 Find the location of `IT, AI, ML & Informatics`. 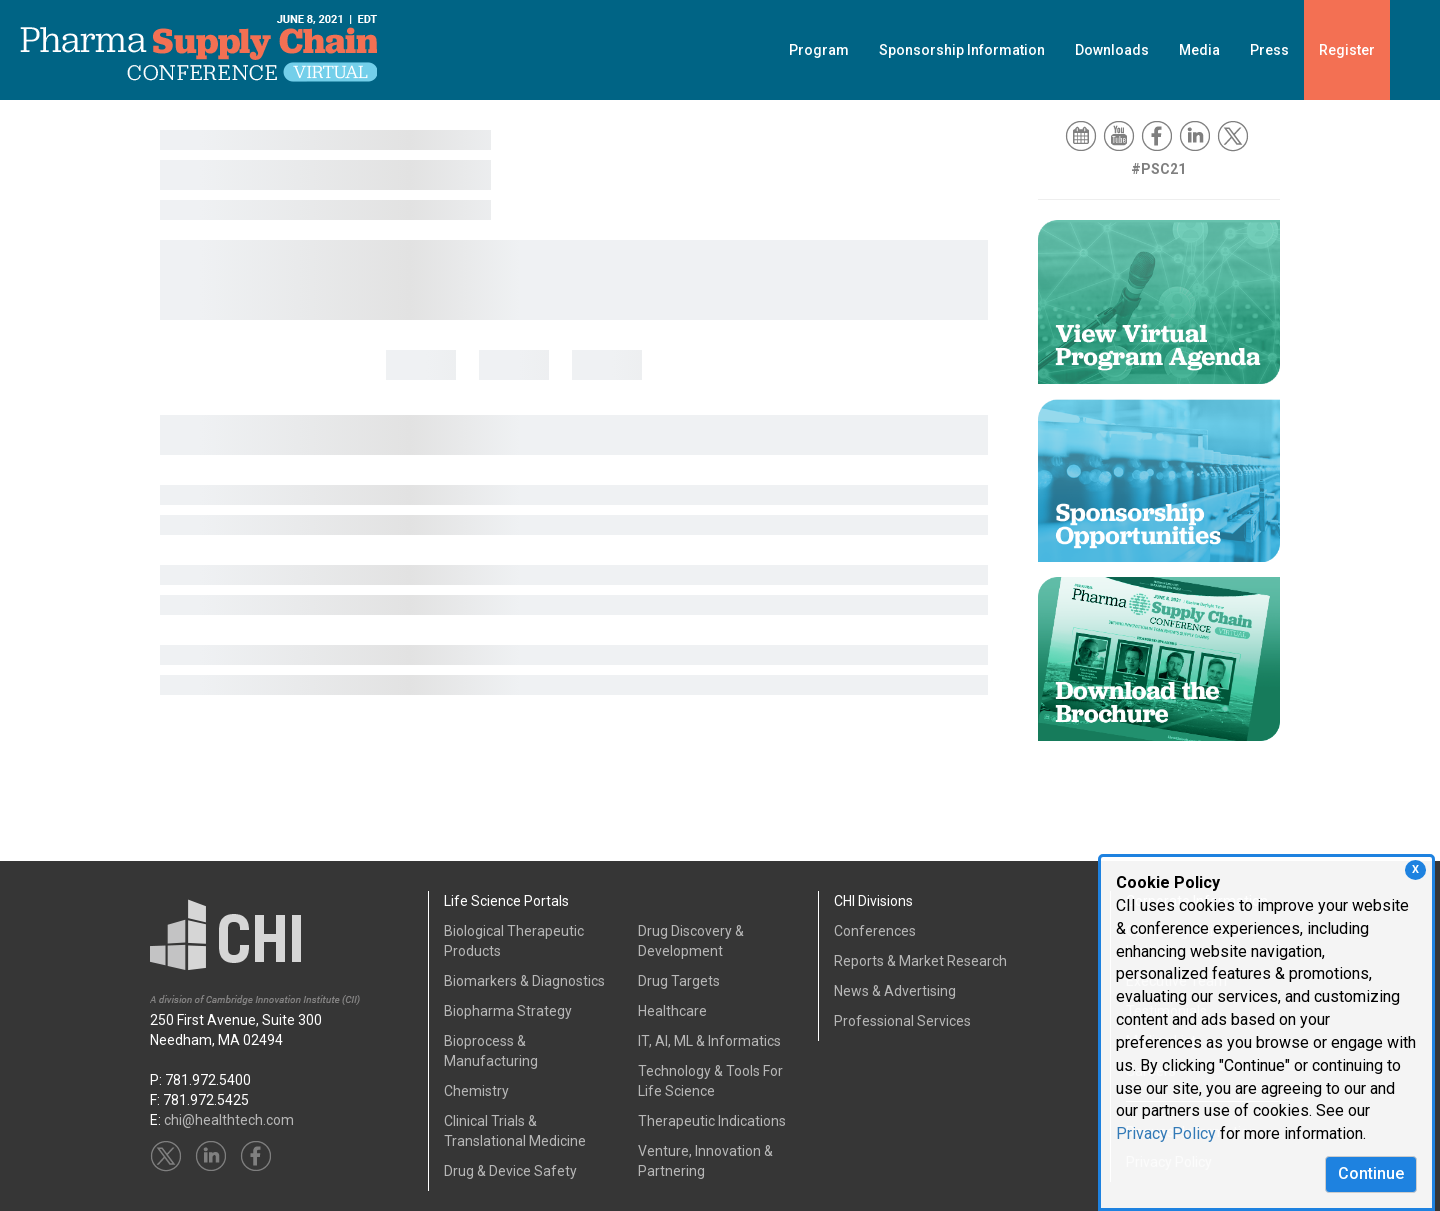

IT, AI, ML & Informatics is located at coordinates (709, 1041).